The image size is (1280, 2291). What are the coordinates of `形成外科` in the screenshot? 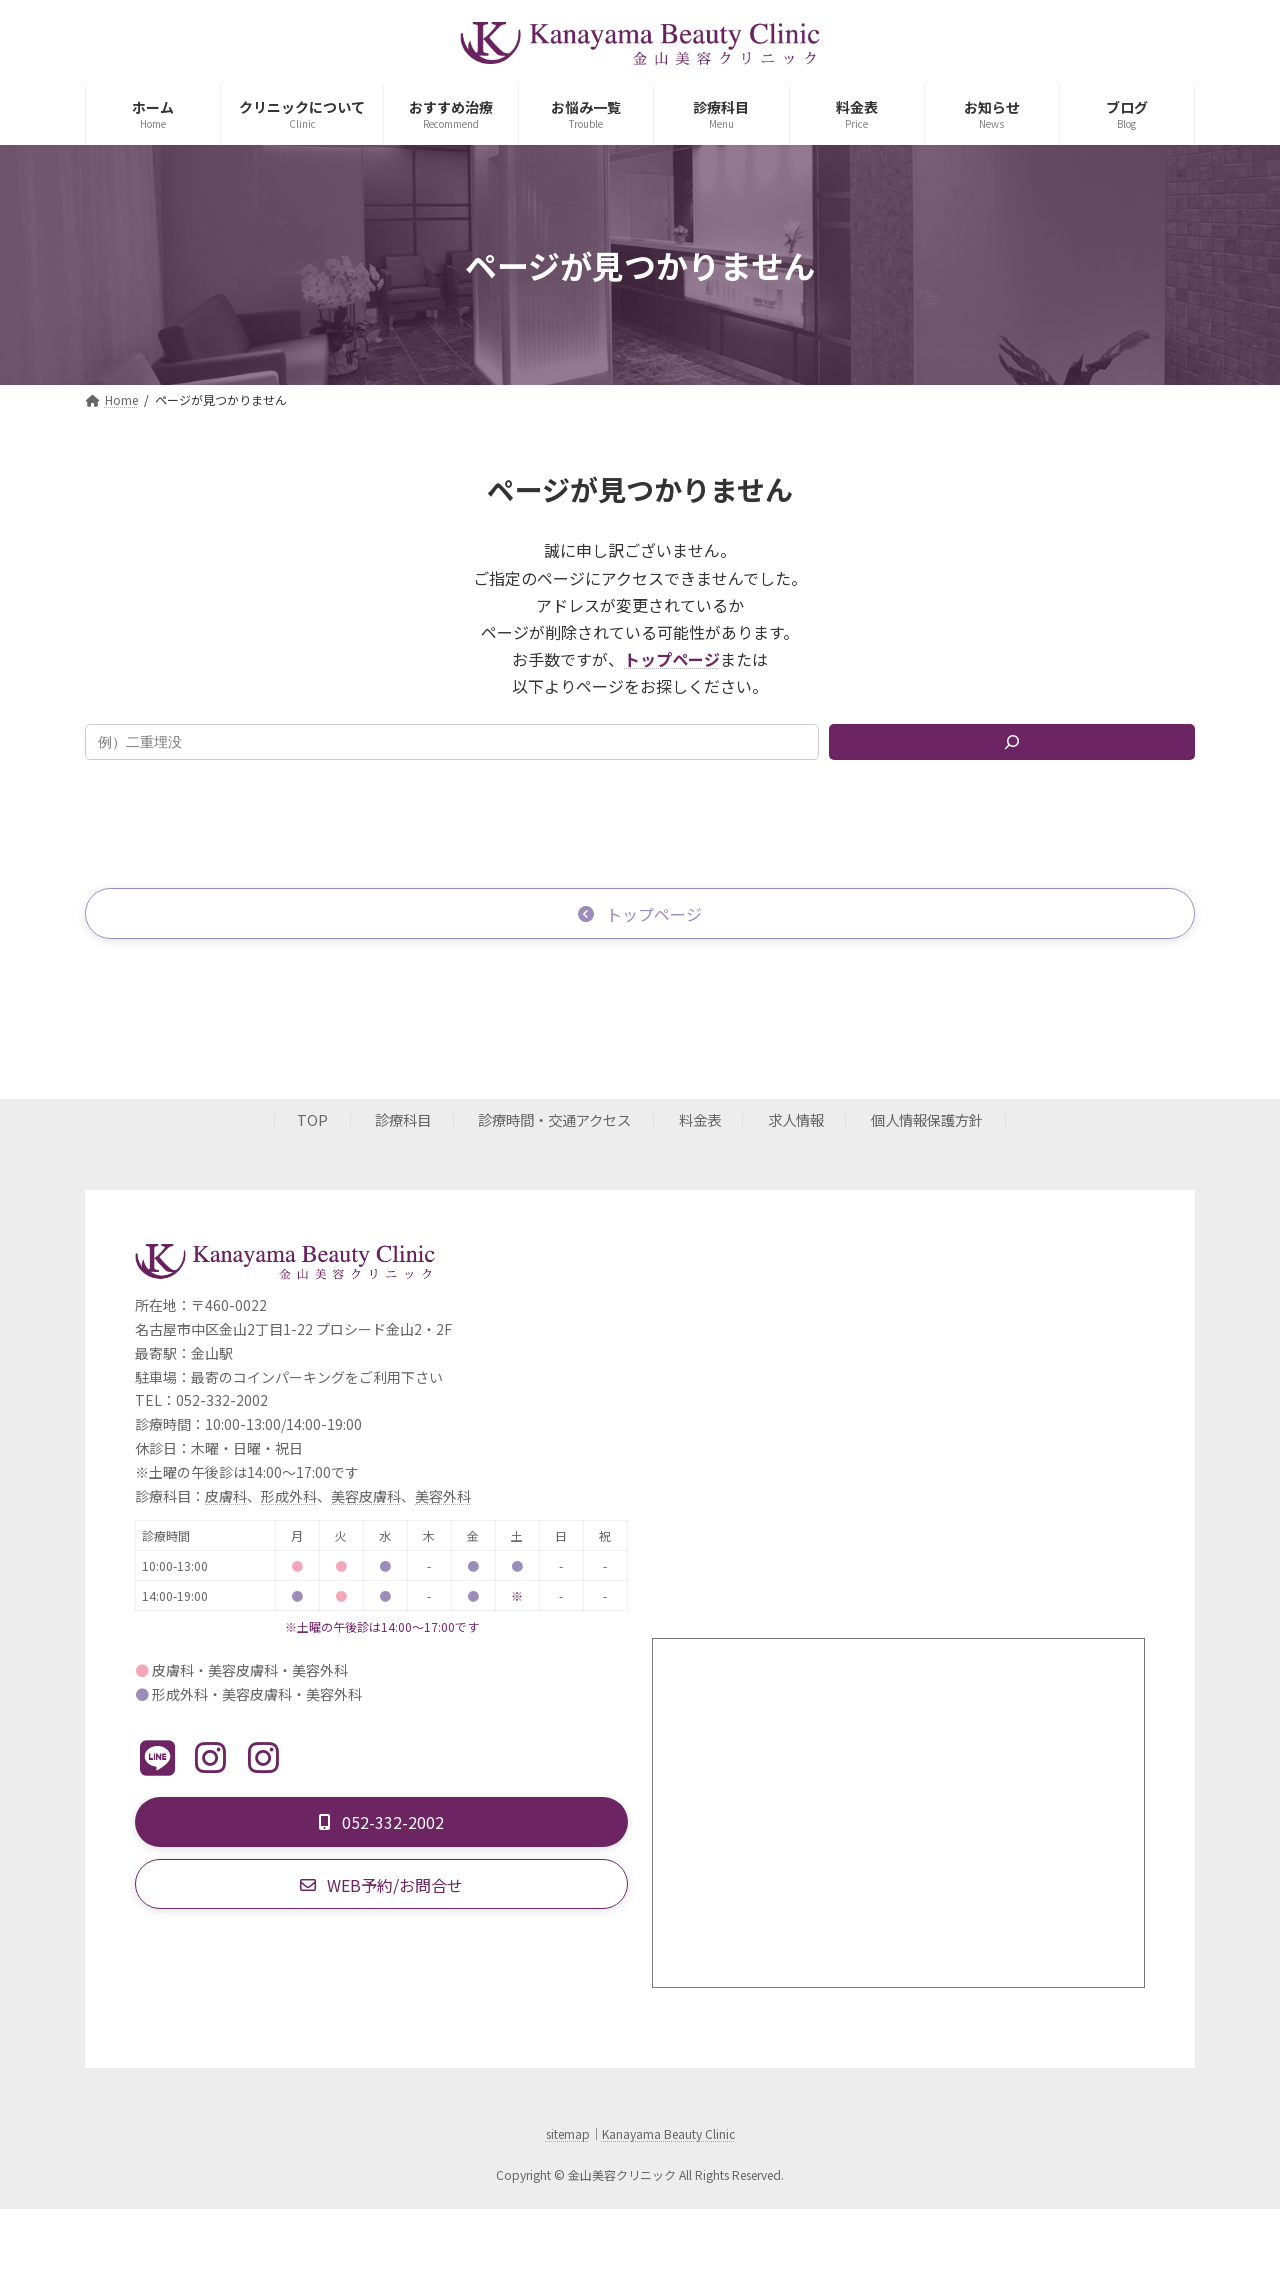 It's located at (289, 1498).